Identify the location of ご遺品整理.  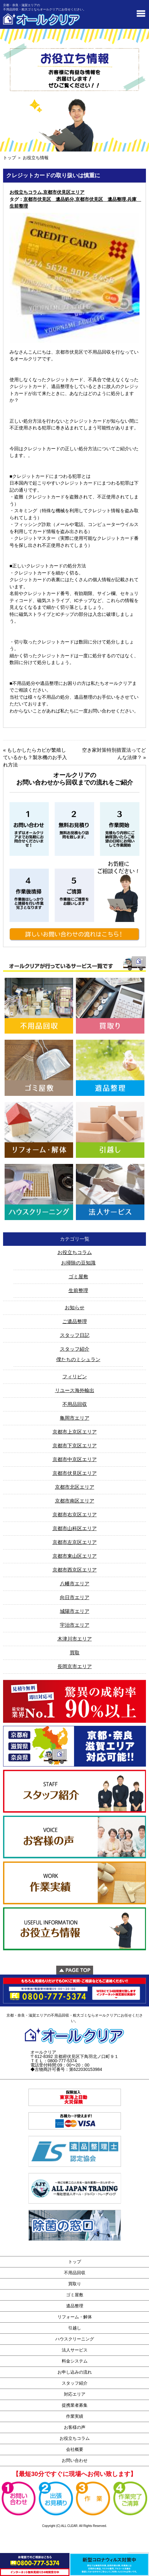
(74, 1321).